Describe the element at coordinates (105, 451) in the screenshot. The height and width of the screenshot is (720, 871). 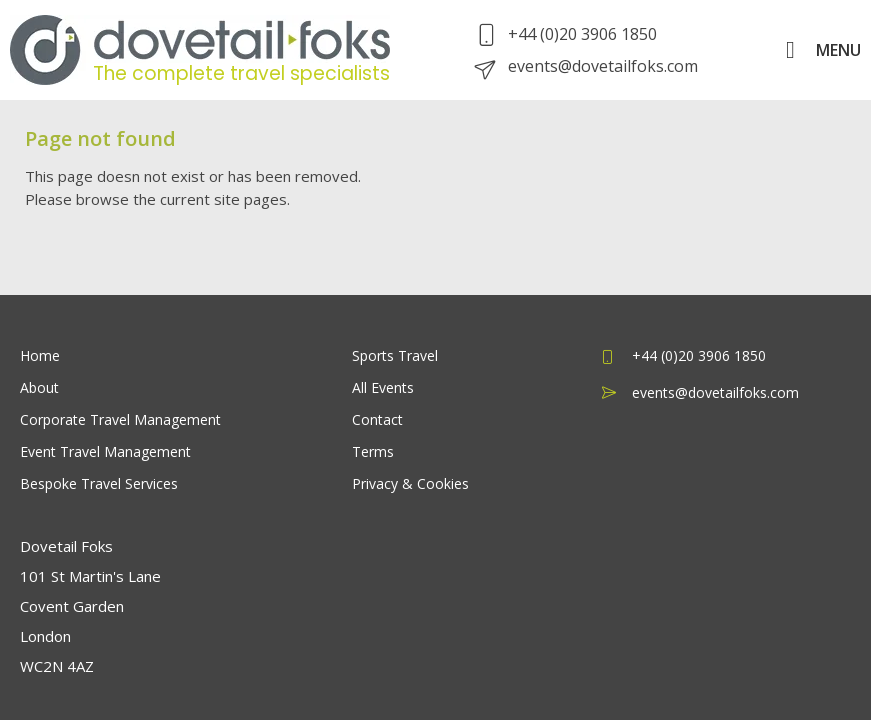
I see `Event Travel Management` at that location.